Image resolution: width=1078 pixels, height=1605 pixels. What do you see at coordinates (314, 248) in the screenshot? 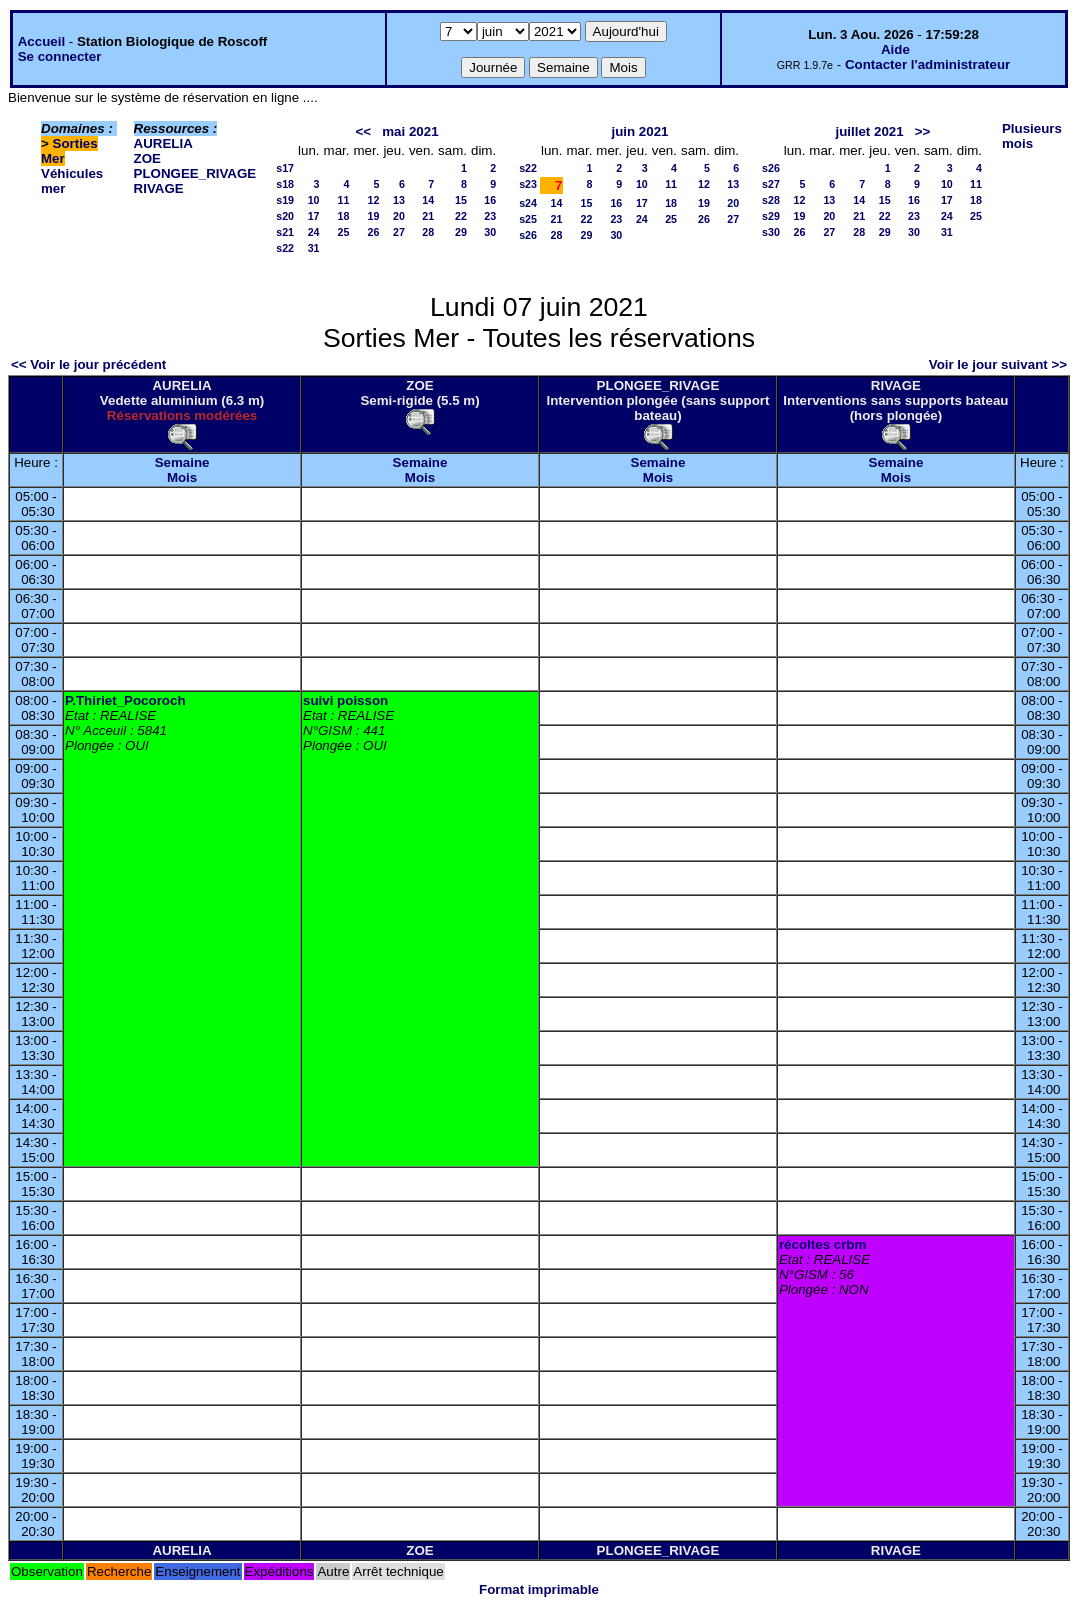
I see `31` at bounding box center [314, 248].